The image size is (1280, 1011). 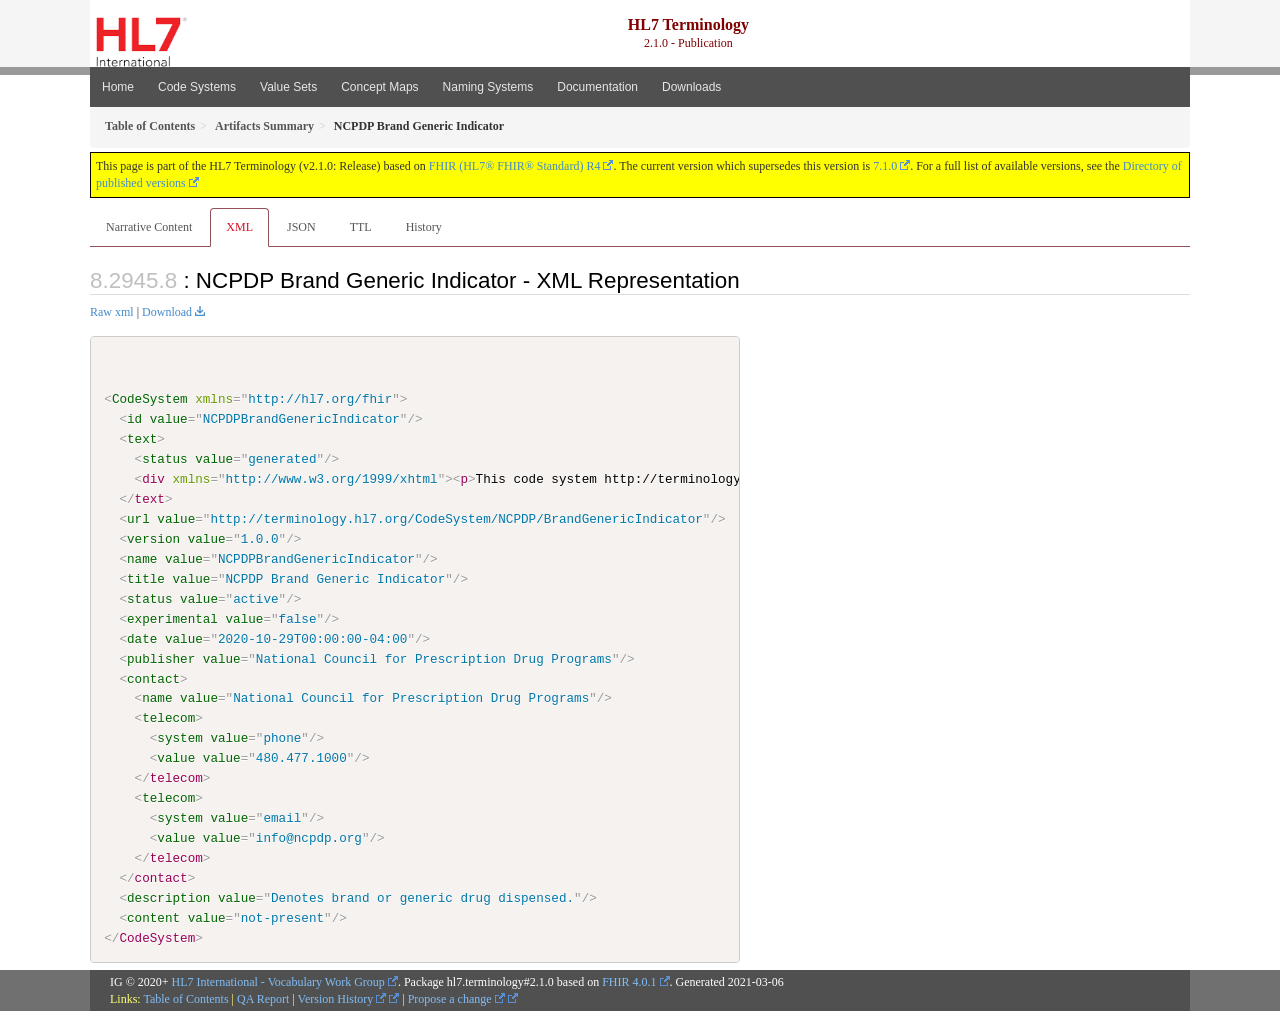 I want to click on value, so click(x=169, y=419).